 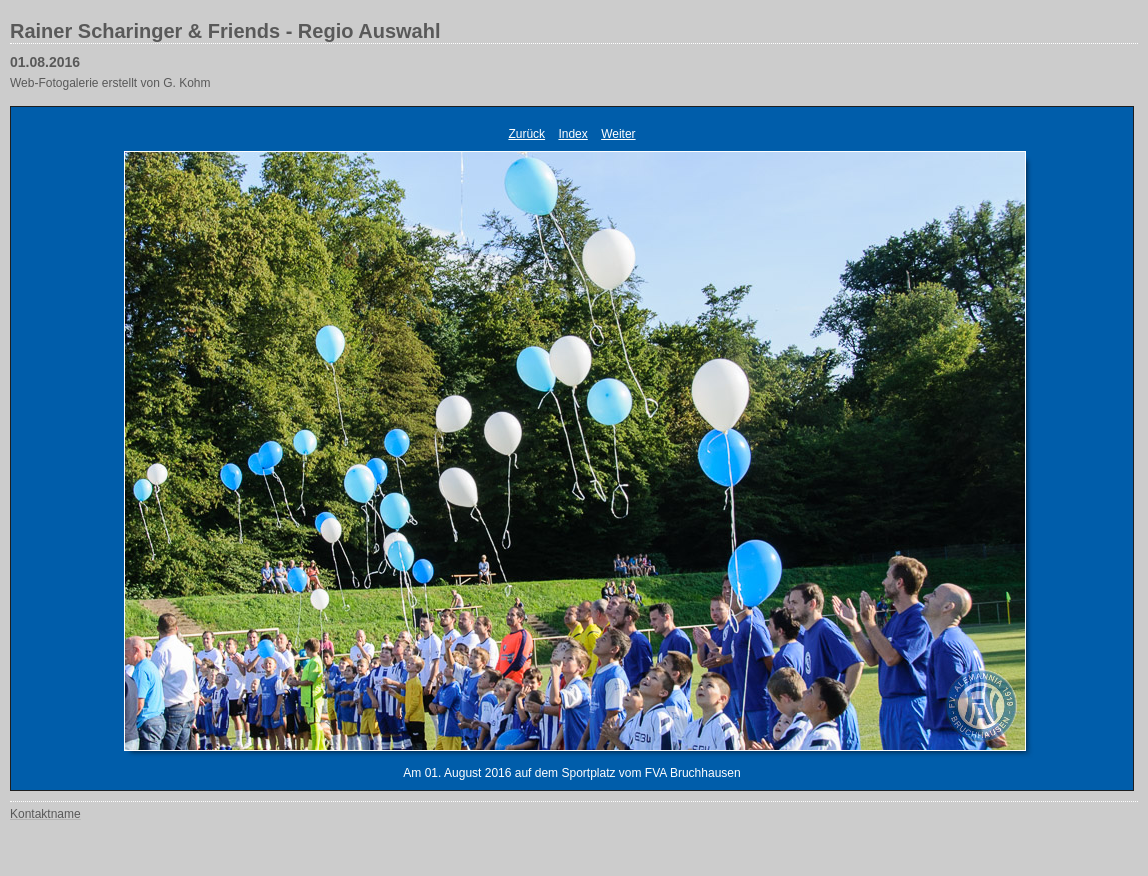 I want to click on 01.08.2016, so click(x=45, y=62).